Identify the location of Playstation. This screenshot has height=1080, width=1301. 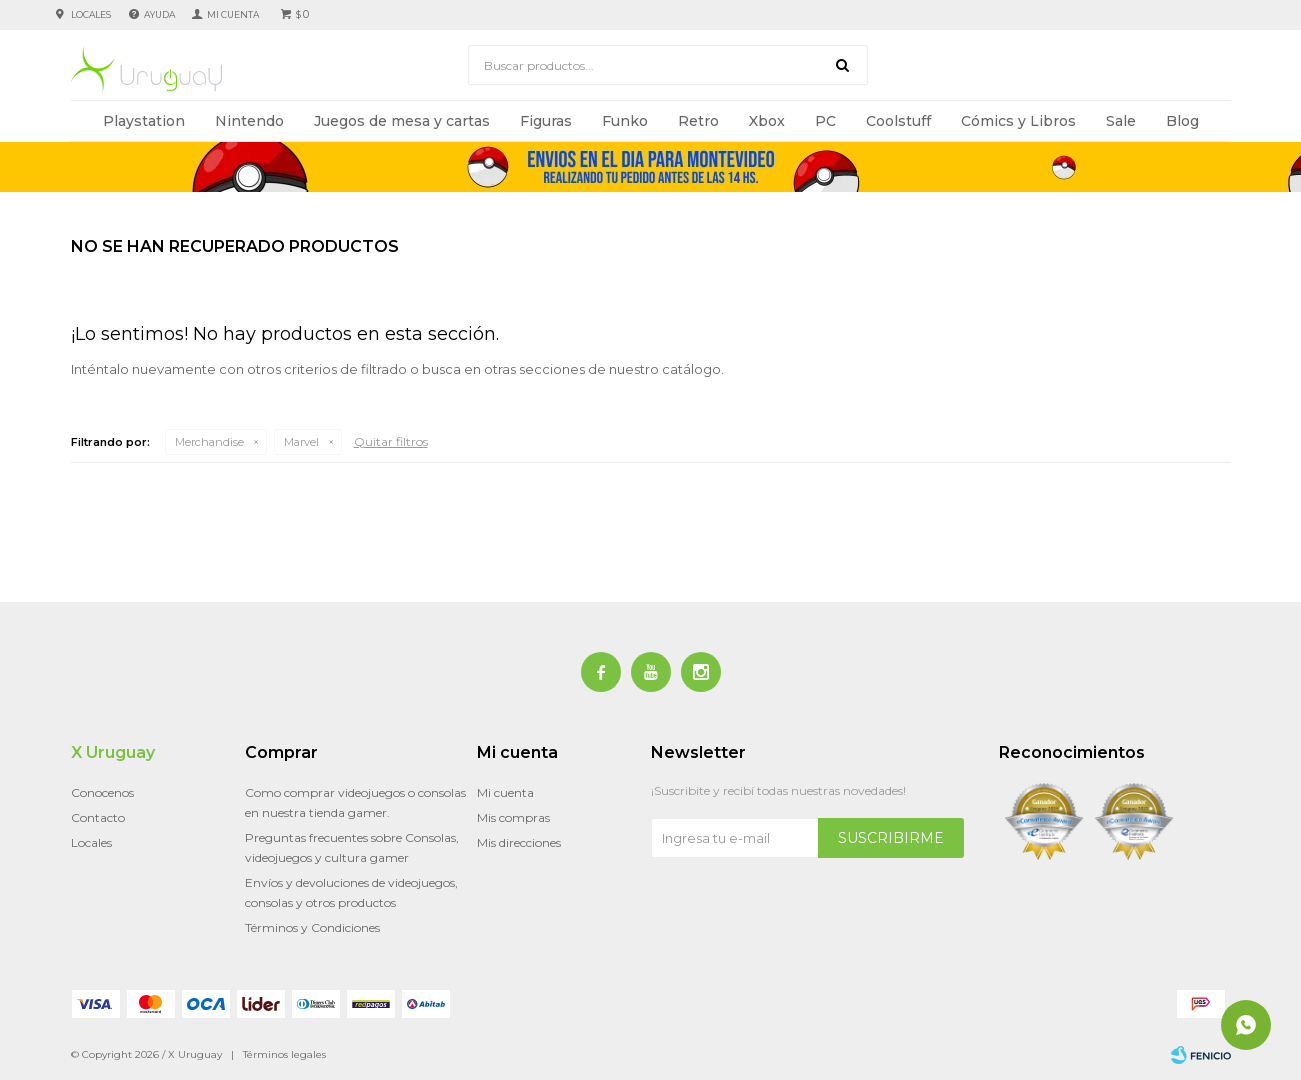
(144, 121).